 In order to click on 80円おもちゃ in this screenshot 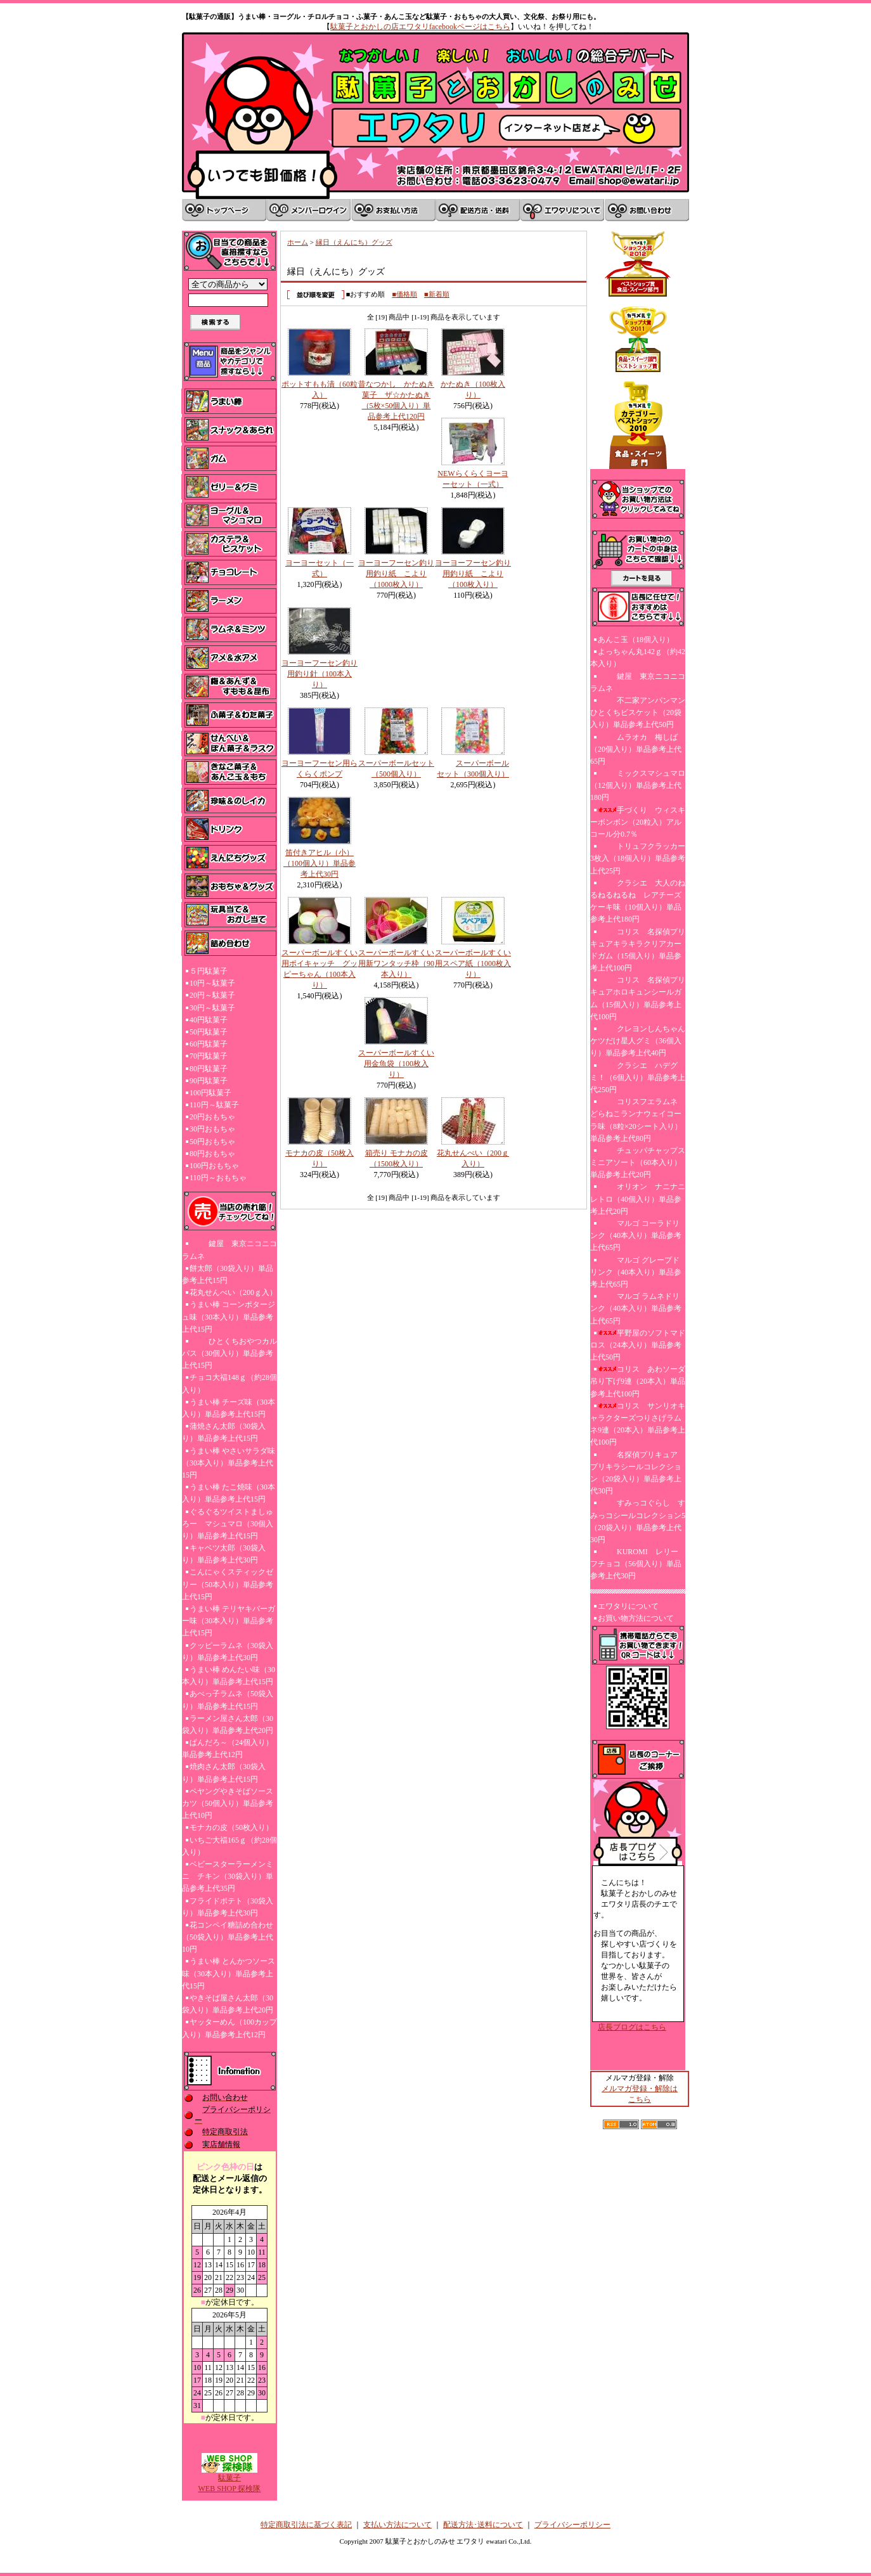, I will do `click(212, 1153)`.